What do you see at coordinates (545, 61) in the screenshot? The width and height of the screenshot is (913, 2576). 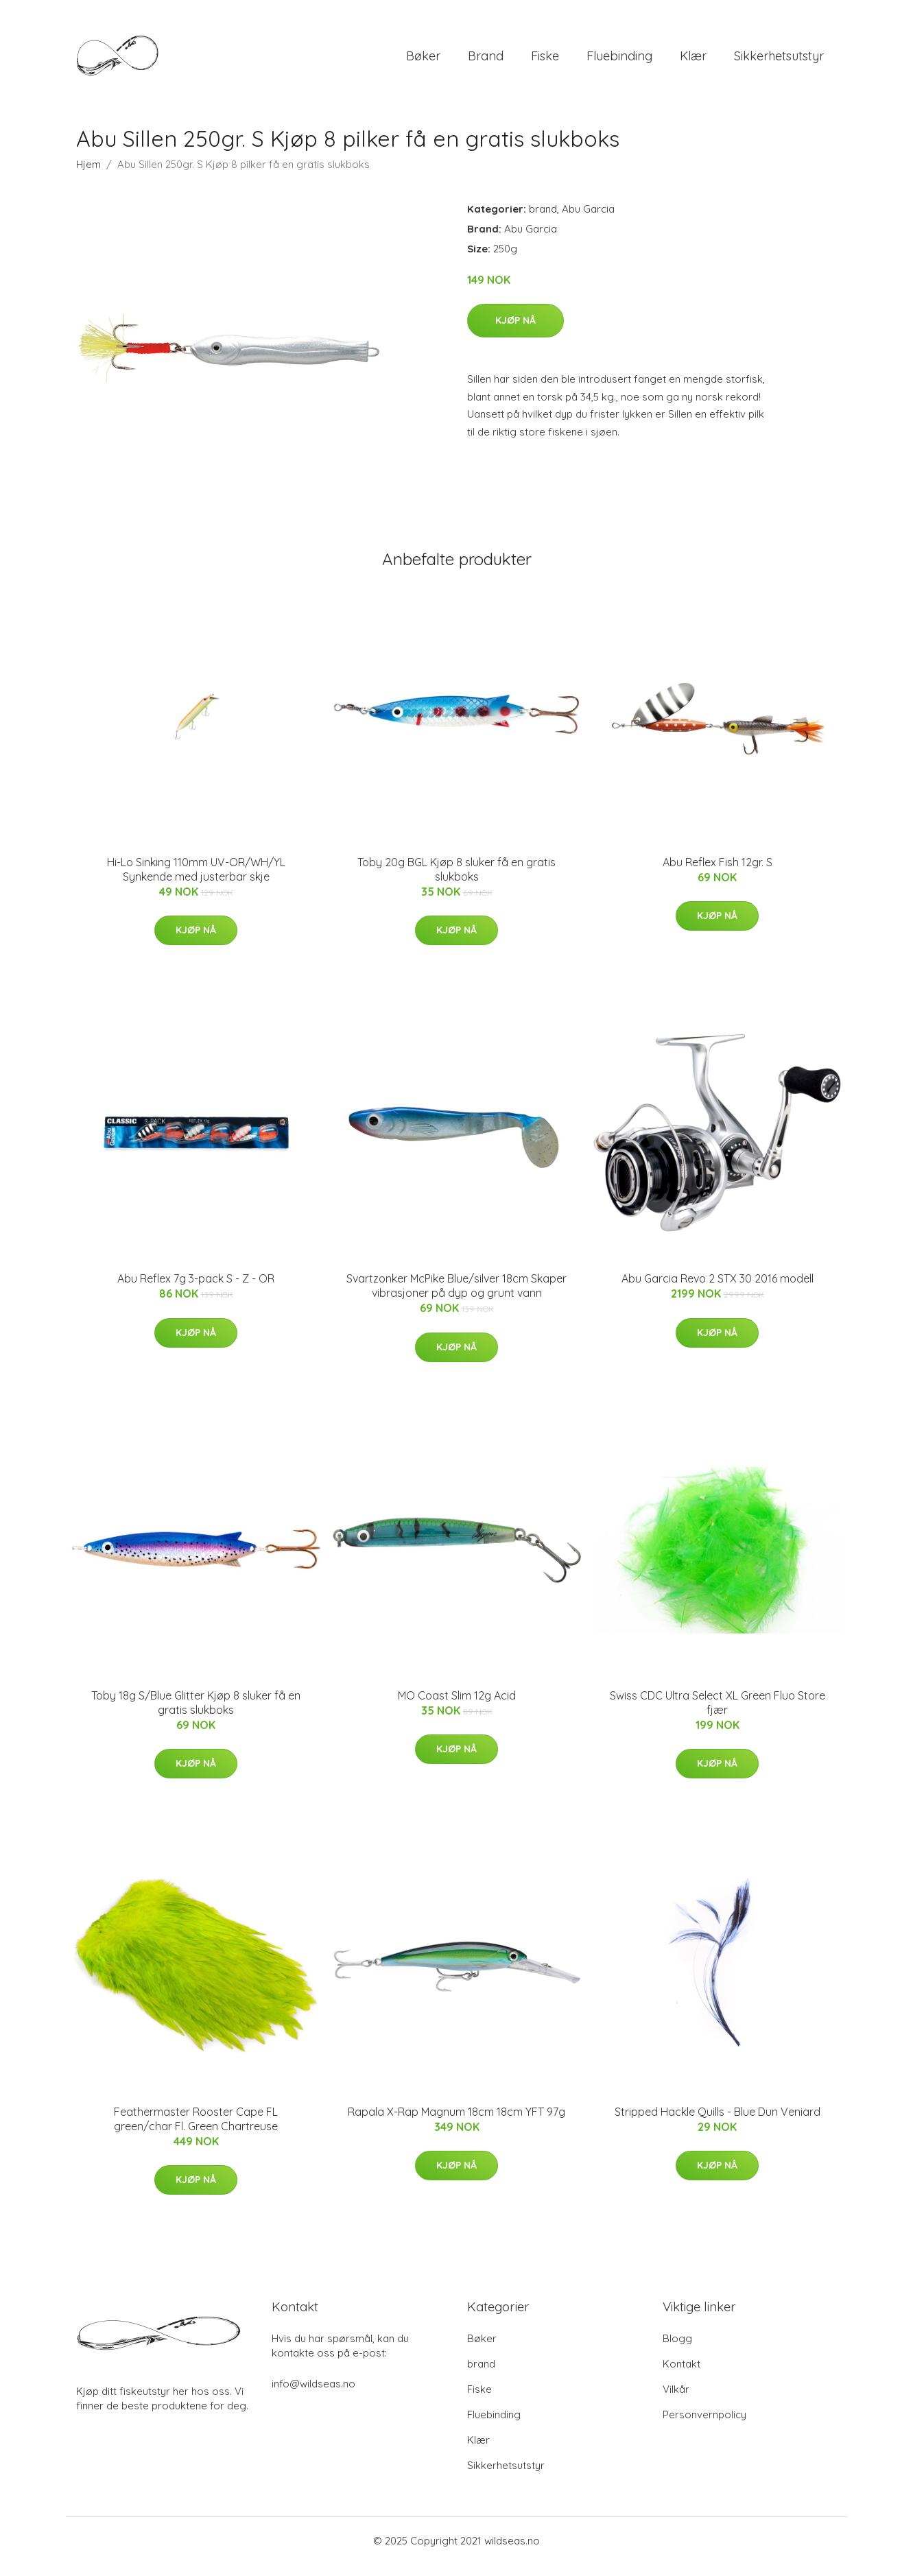 I see `Fiske` at bounding box center [545, 61].